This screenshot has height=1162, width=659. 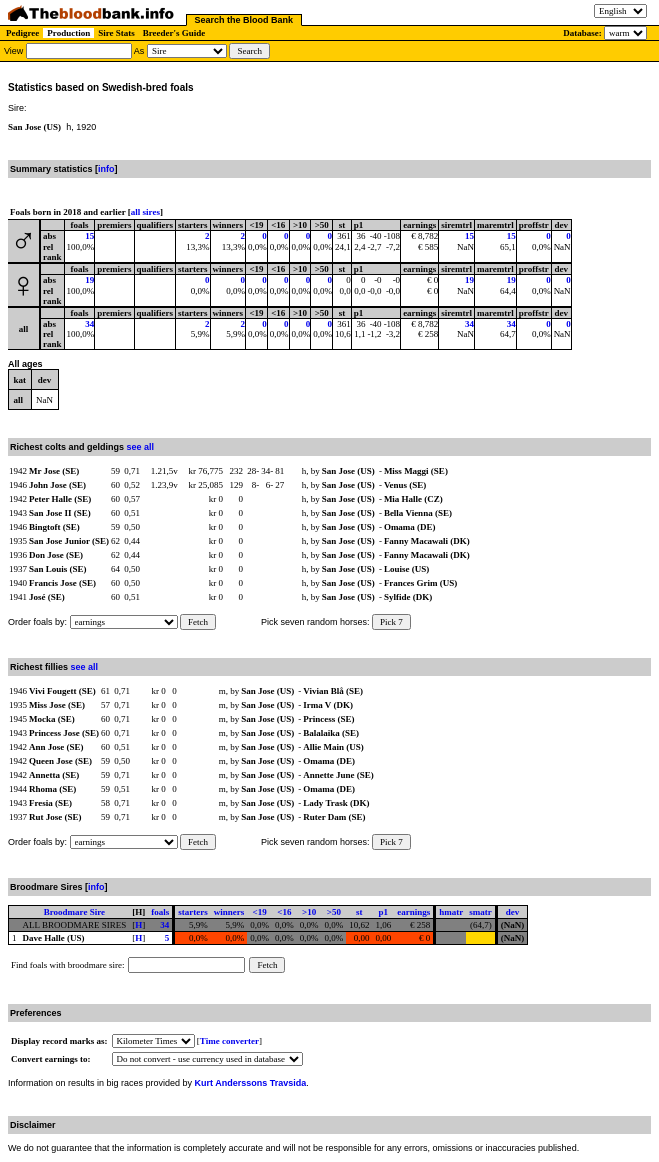 What do you see at coordinates (89, 324) in the screenshot?
I see `34` at bounding box center [89, 324].